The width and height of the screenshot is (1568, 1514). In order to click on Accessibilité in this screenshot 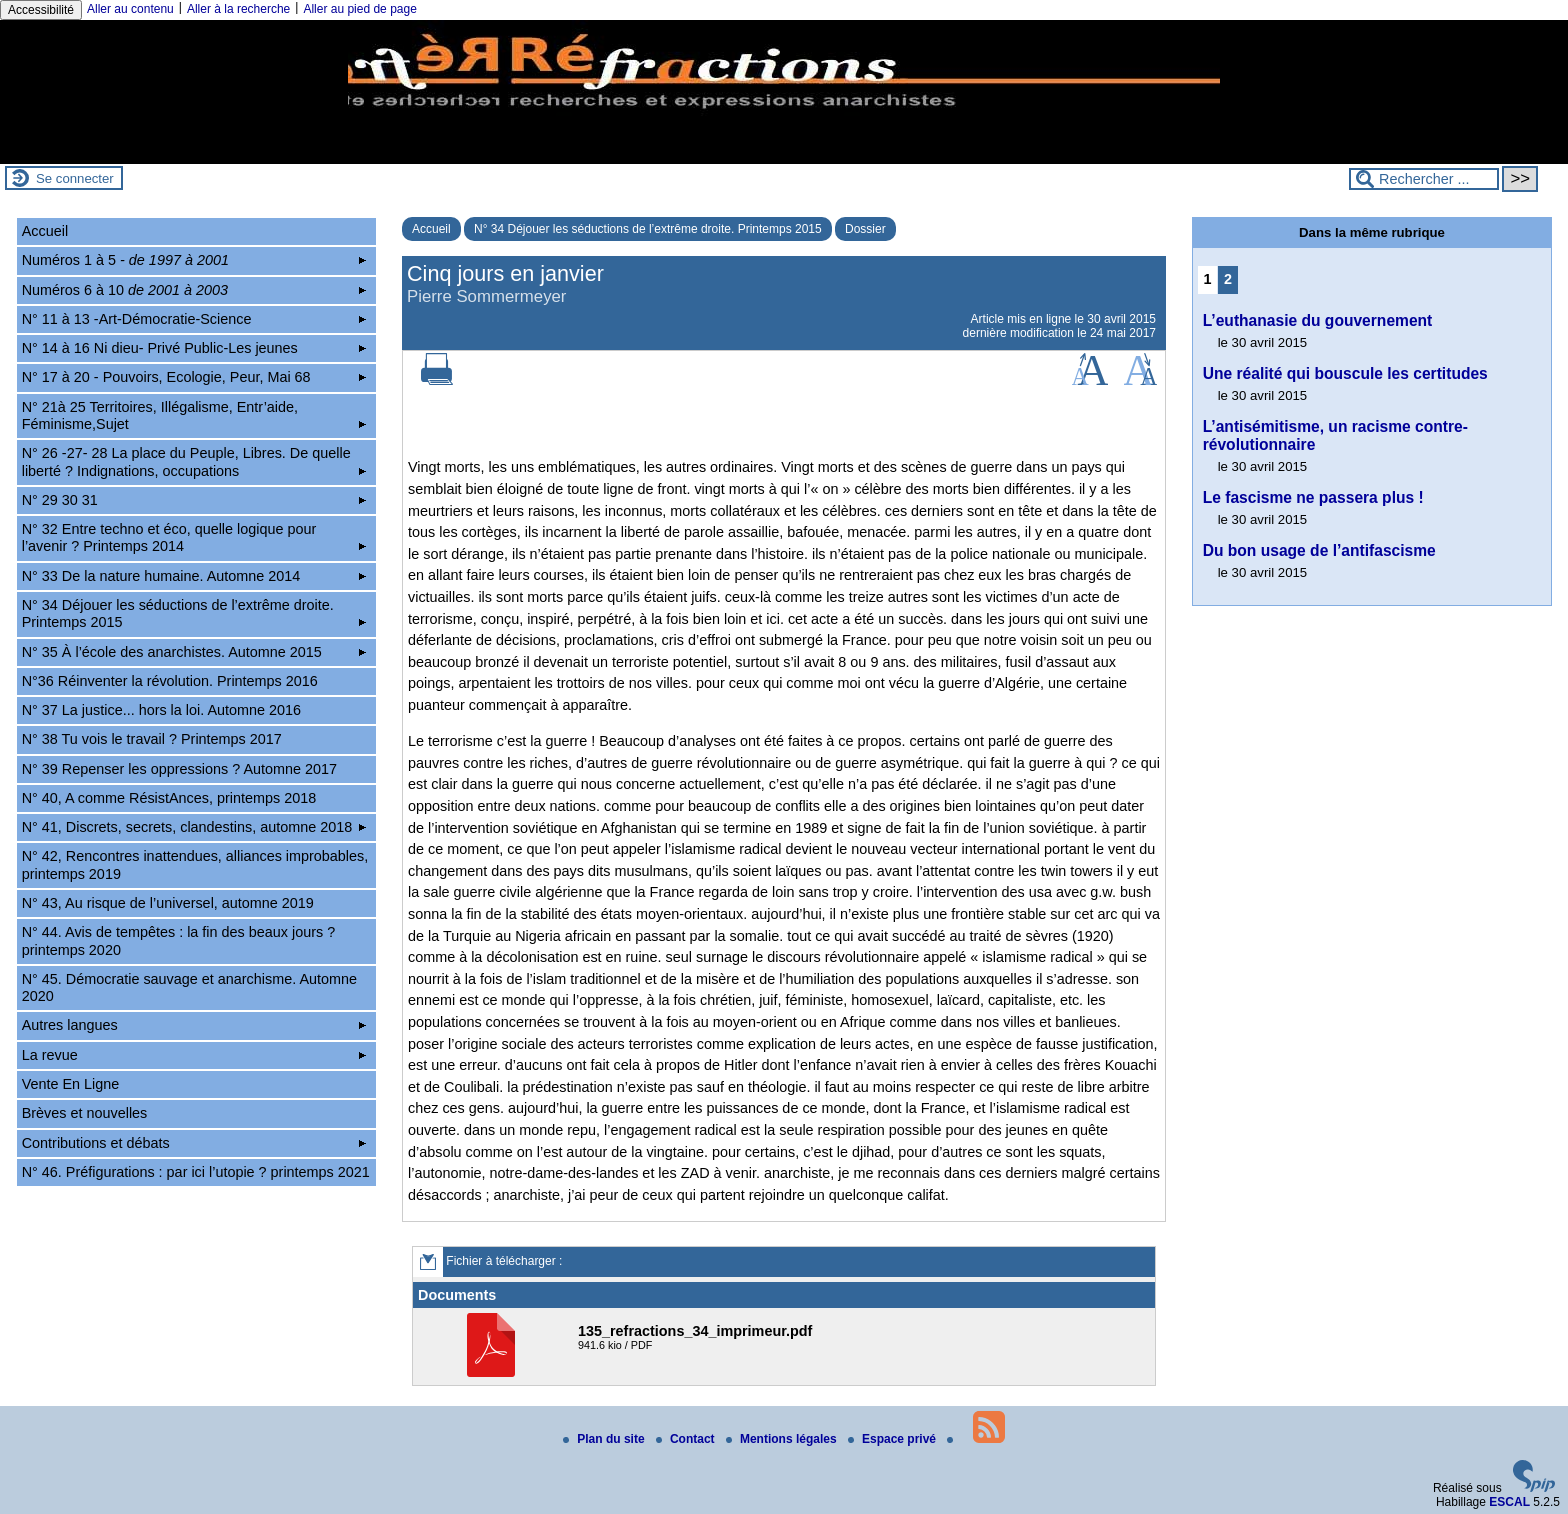, I will do `click(41, 10)`.